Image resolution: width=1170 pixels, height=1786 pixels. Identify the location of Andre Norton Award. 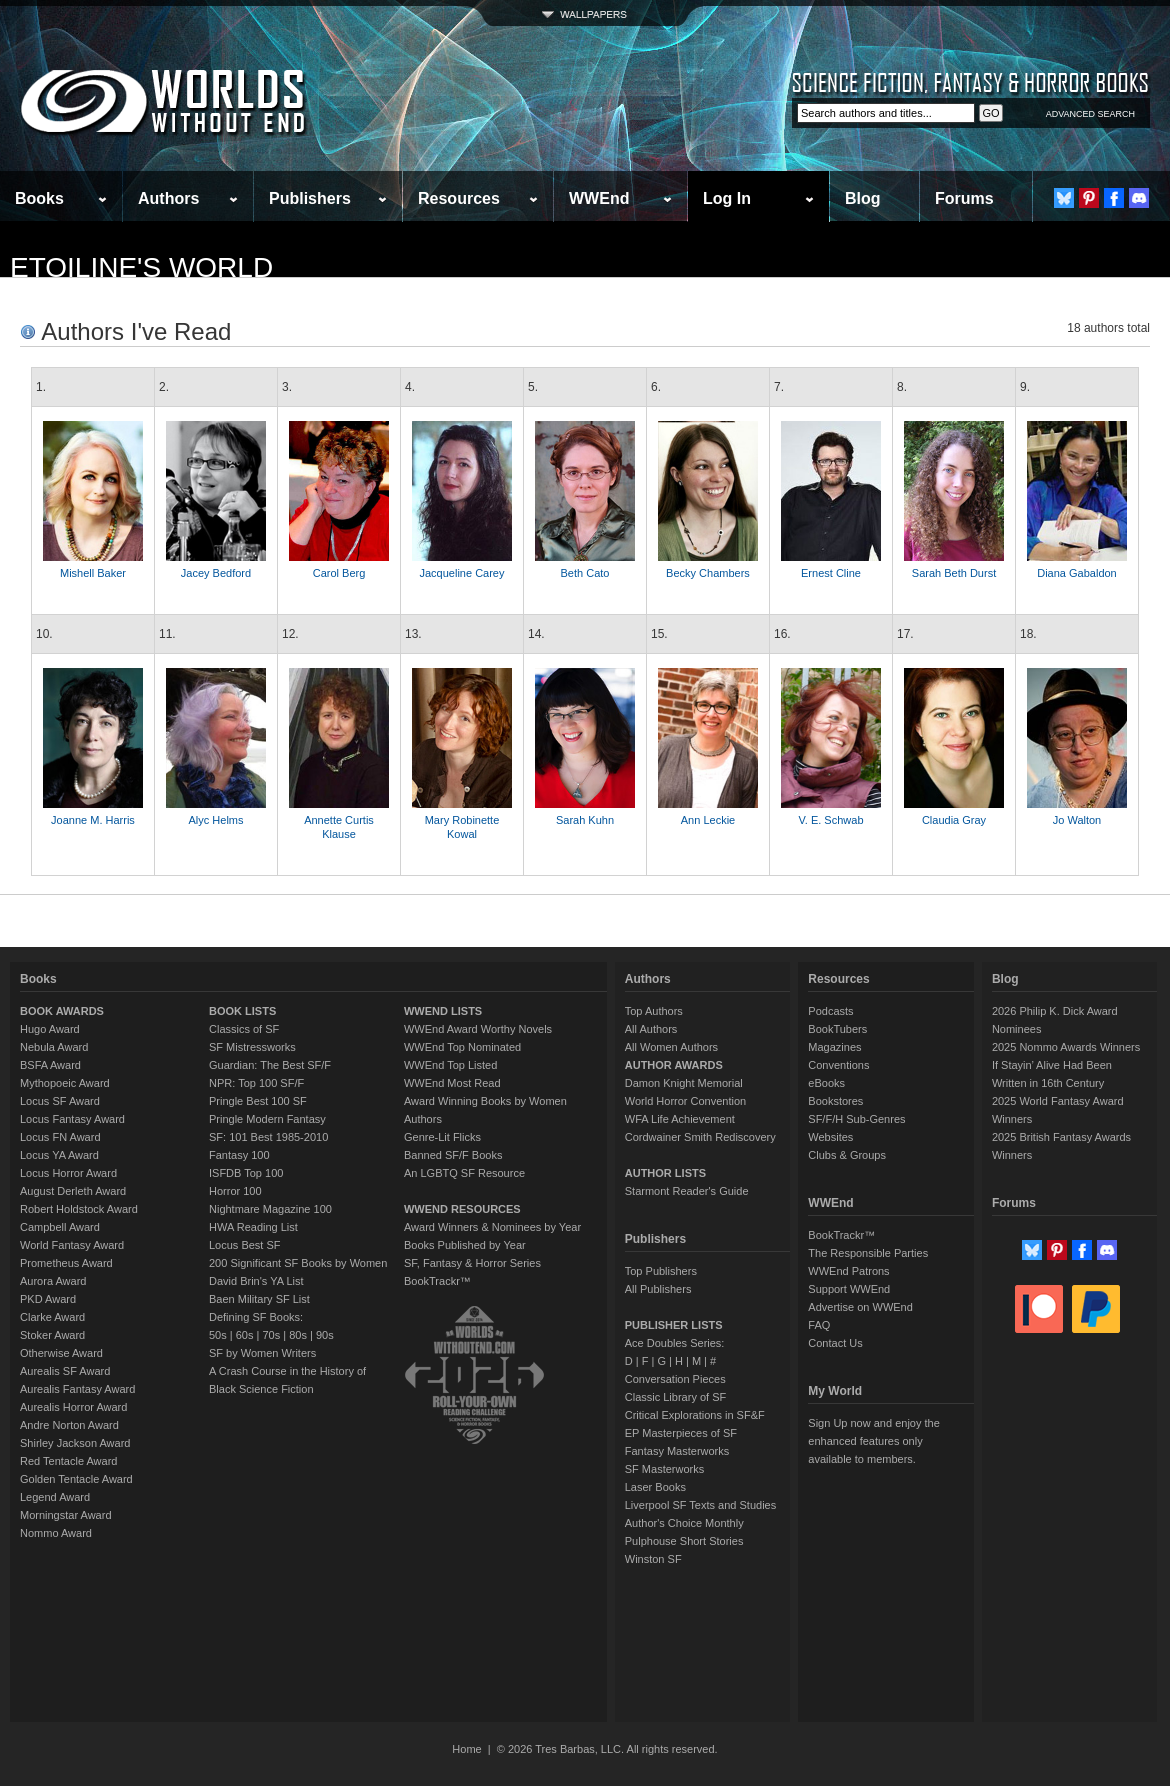
(69, 1425).